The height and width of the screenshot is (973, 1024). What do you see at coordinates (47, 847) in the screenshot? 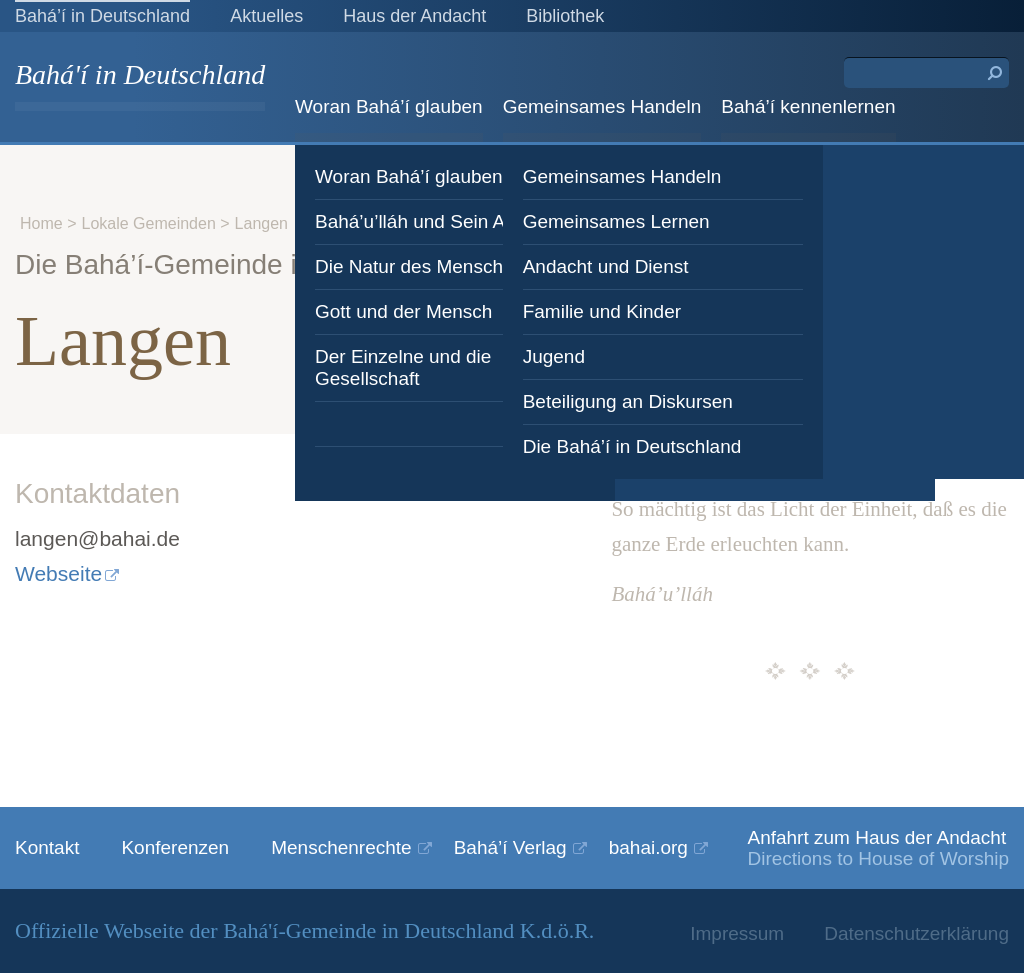
I see `Kontakt` at bounding box center [47, 847].